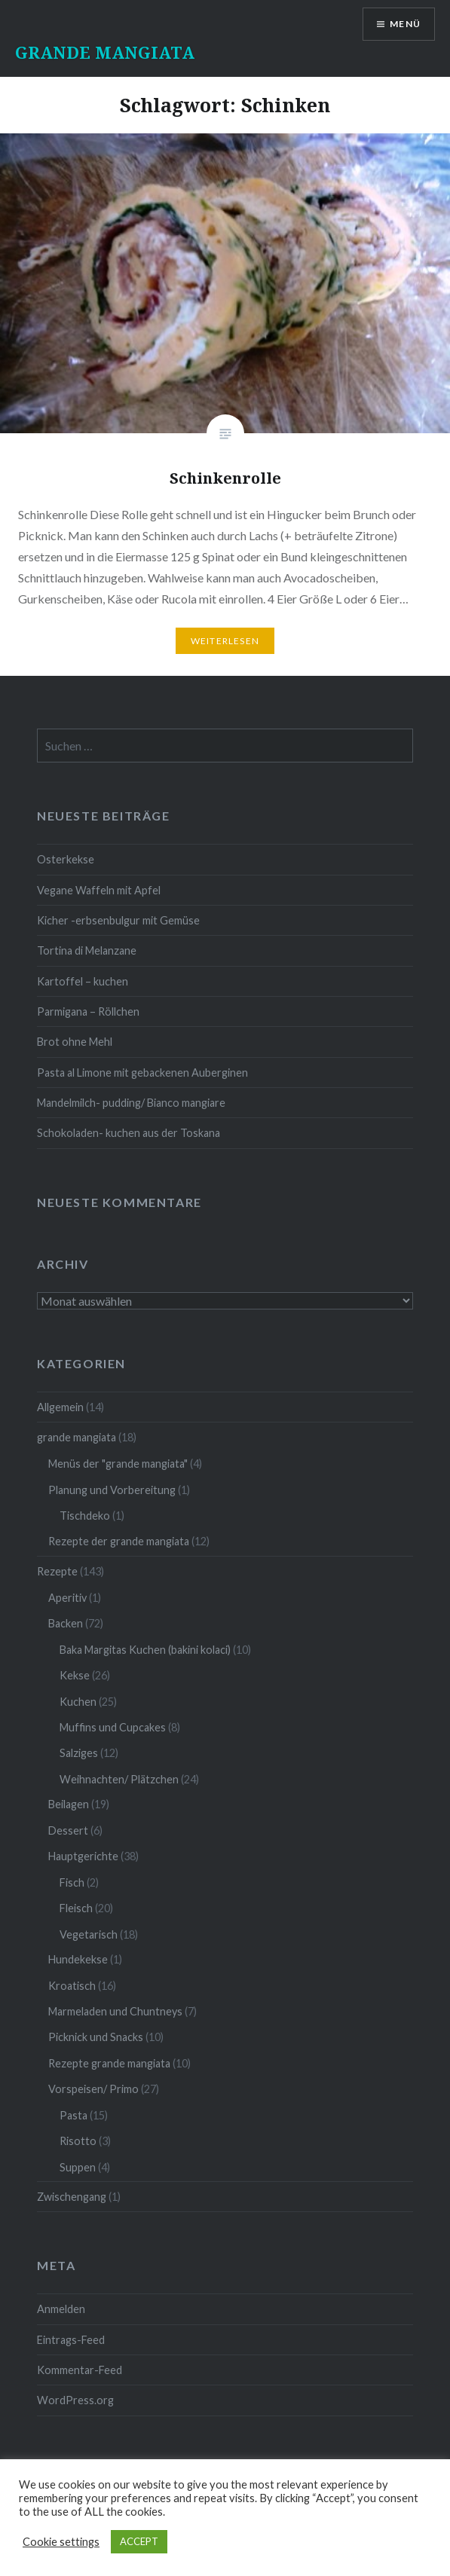  Describe the element at coordinates (61, 2309) in the screenshot. I see `Anmelden` at that location.